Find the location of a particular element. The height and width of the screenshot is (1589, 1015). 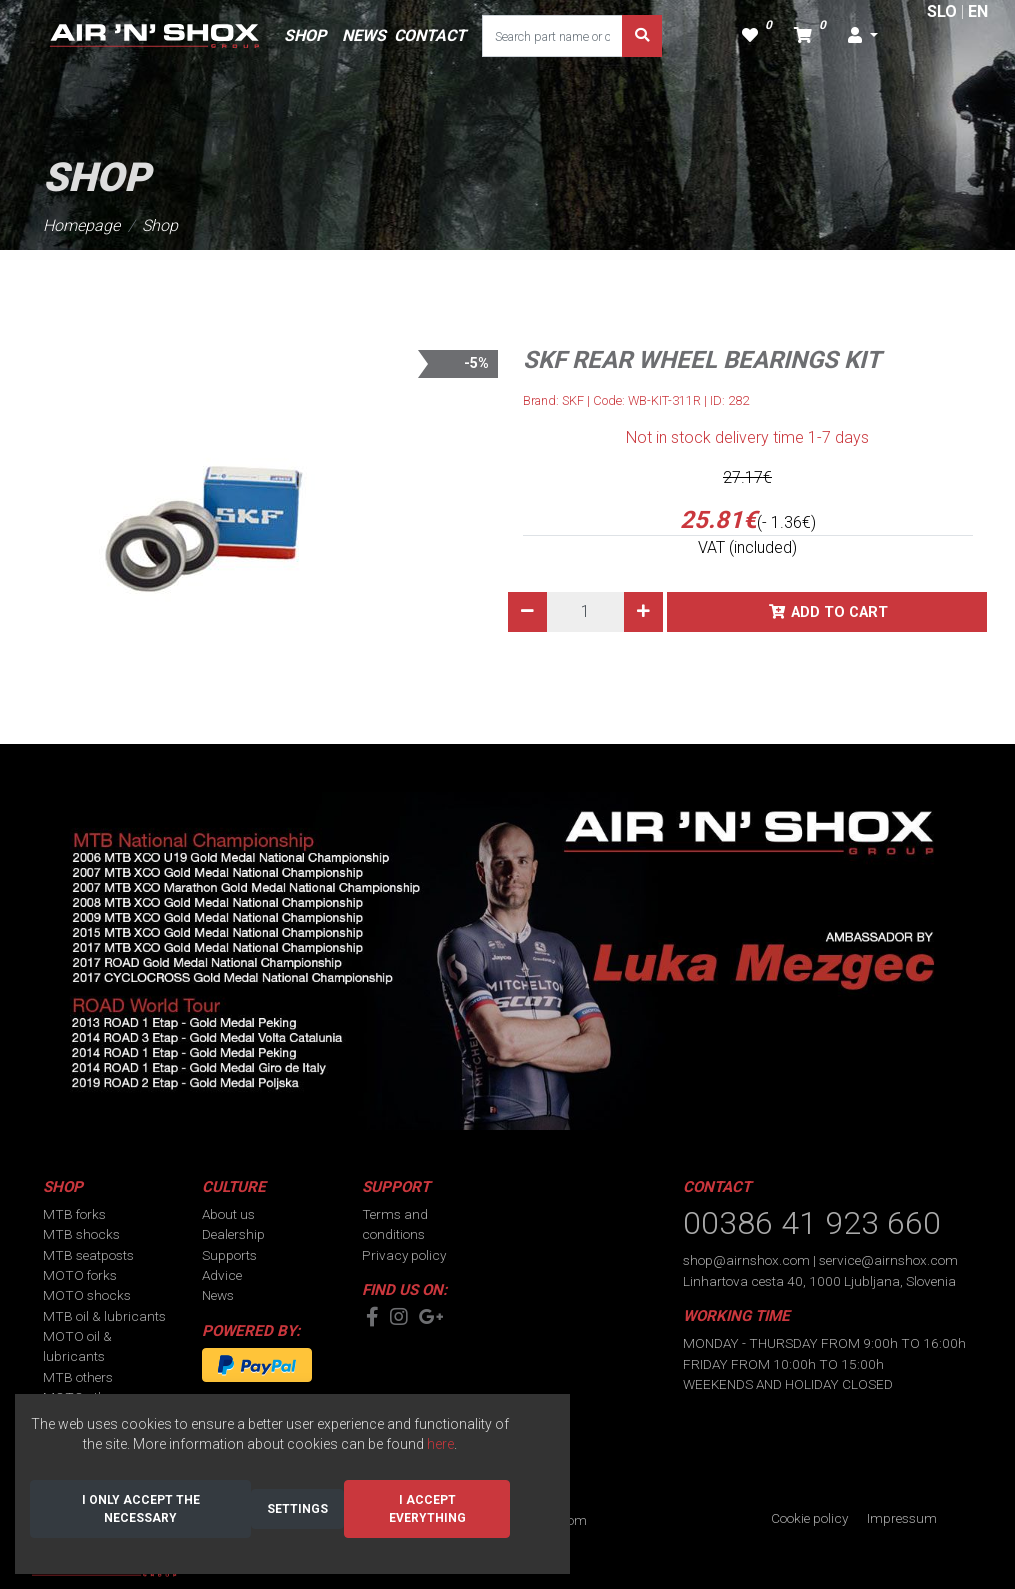

About us is located at coordinates (228, 1214).